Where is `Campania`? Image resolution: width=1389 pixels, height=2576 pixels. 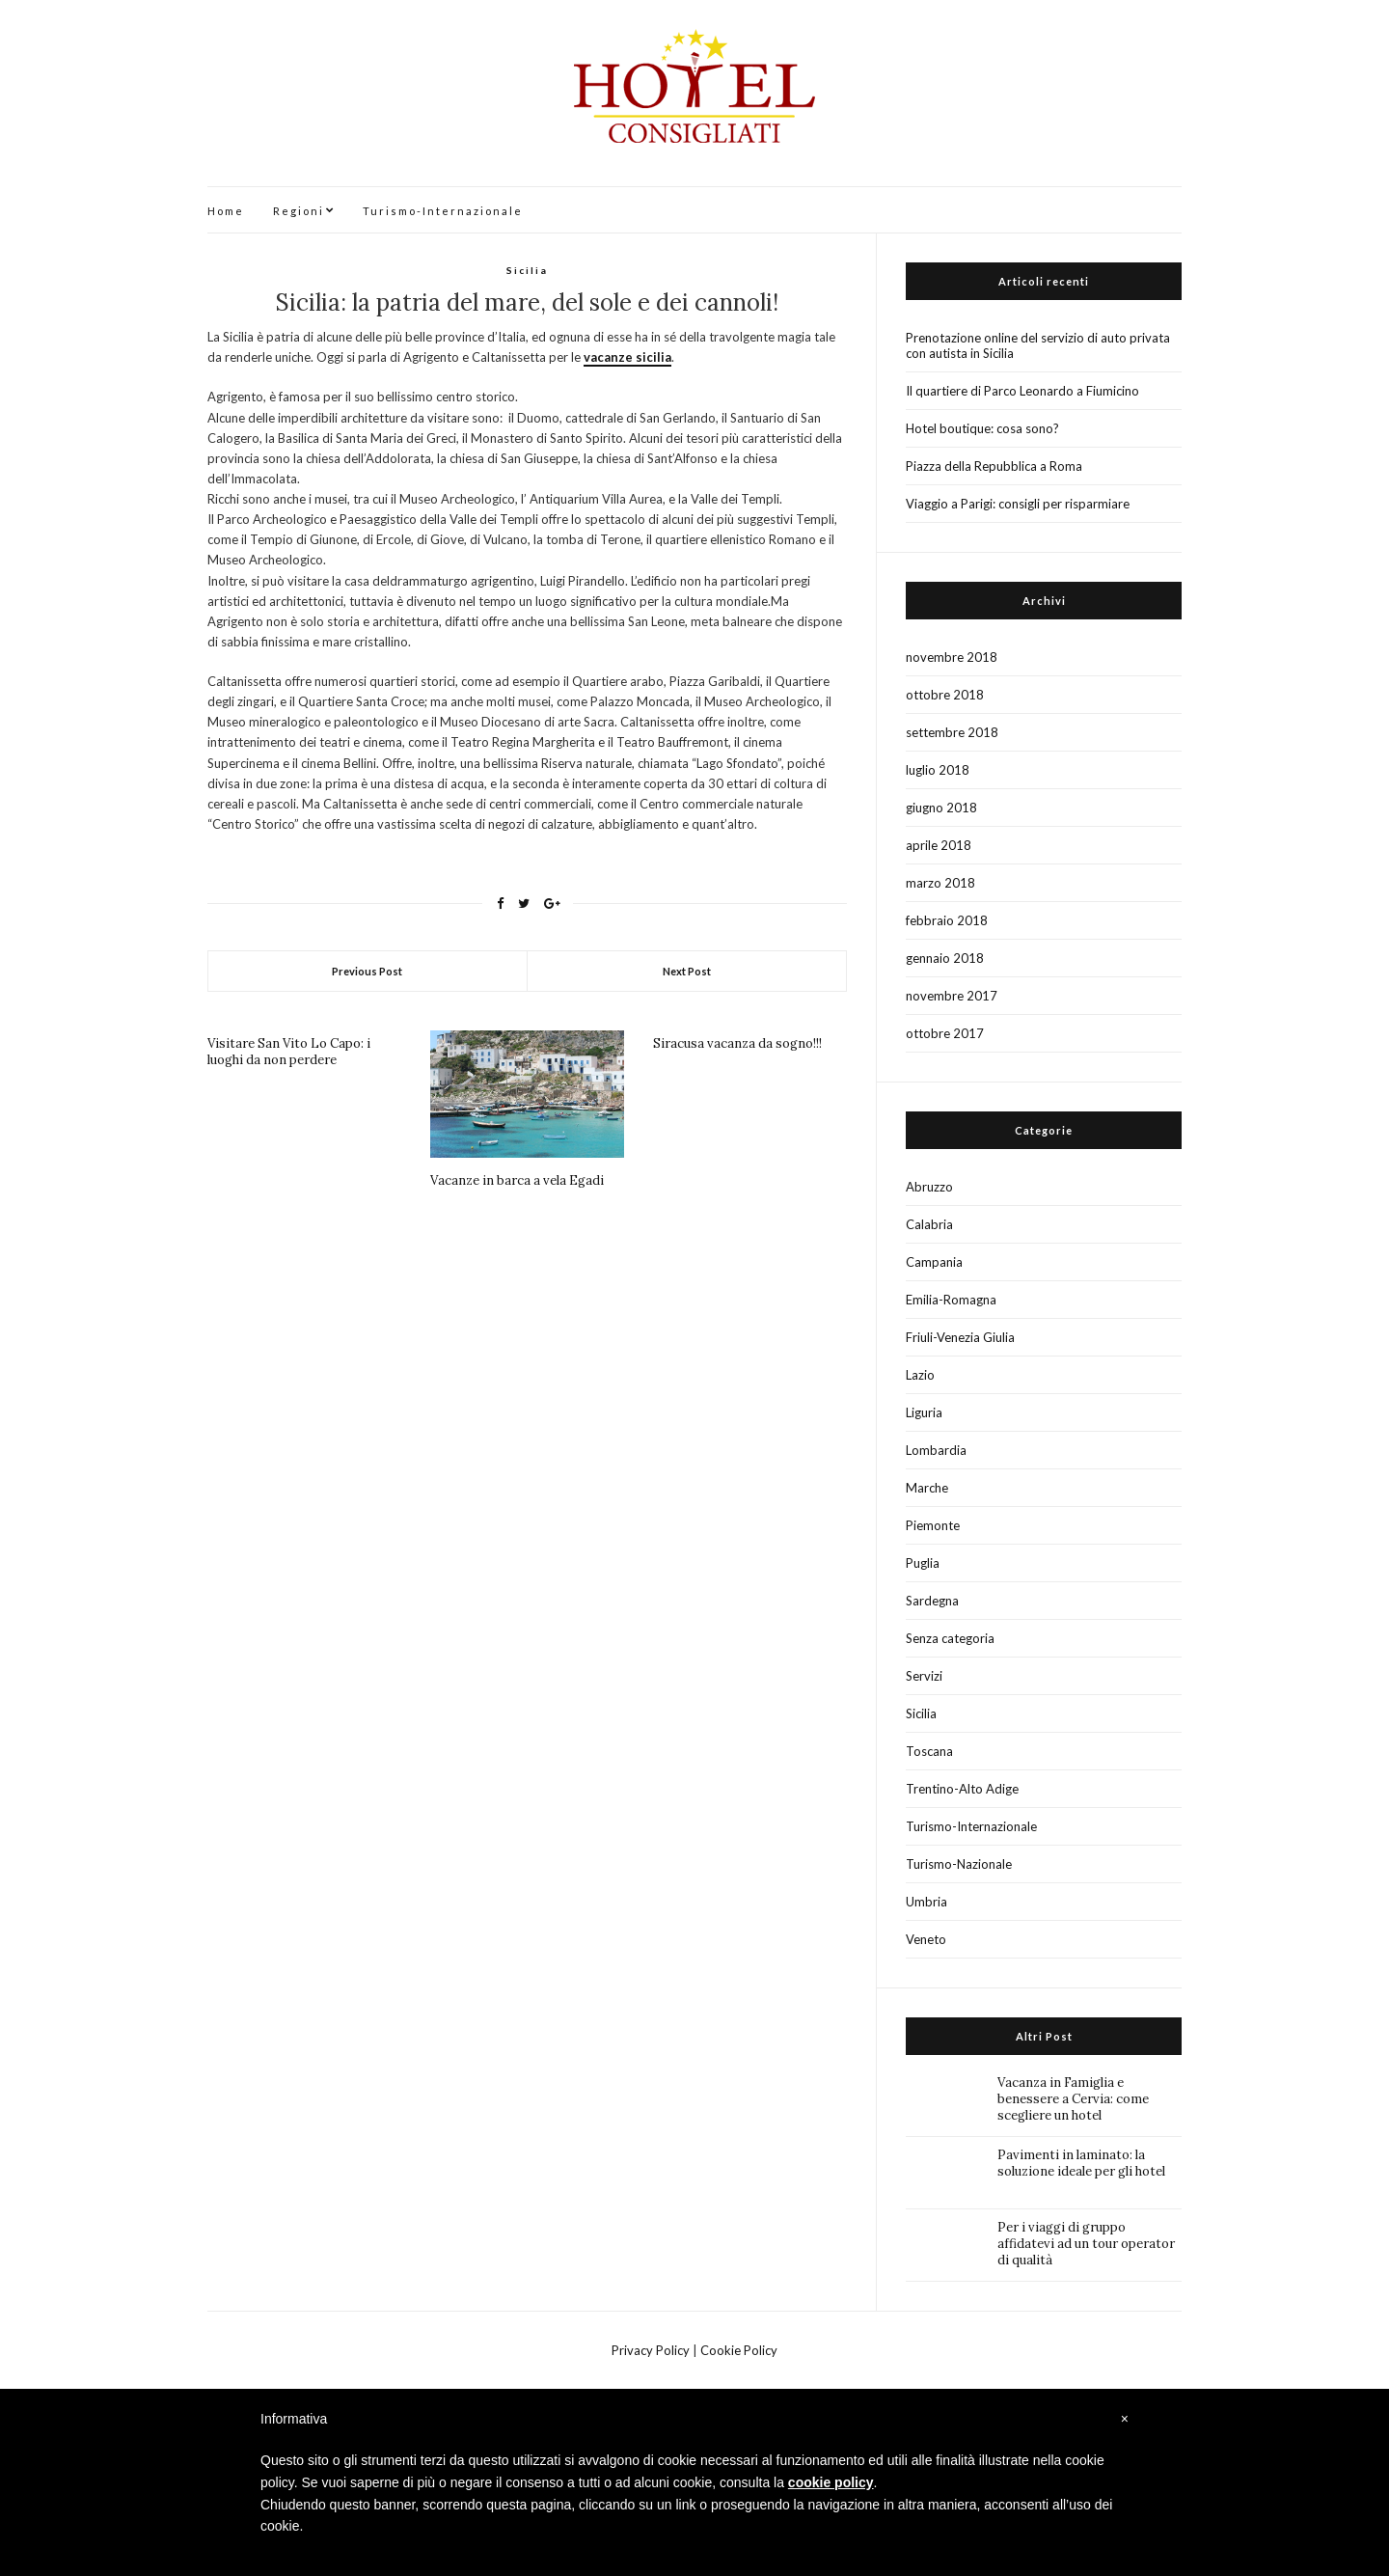
Campania is located at coordinates (934, 1262).